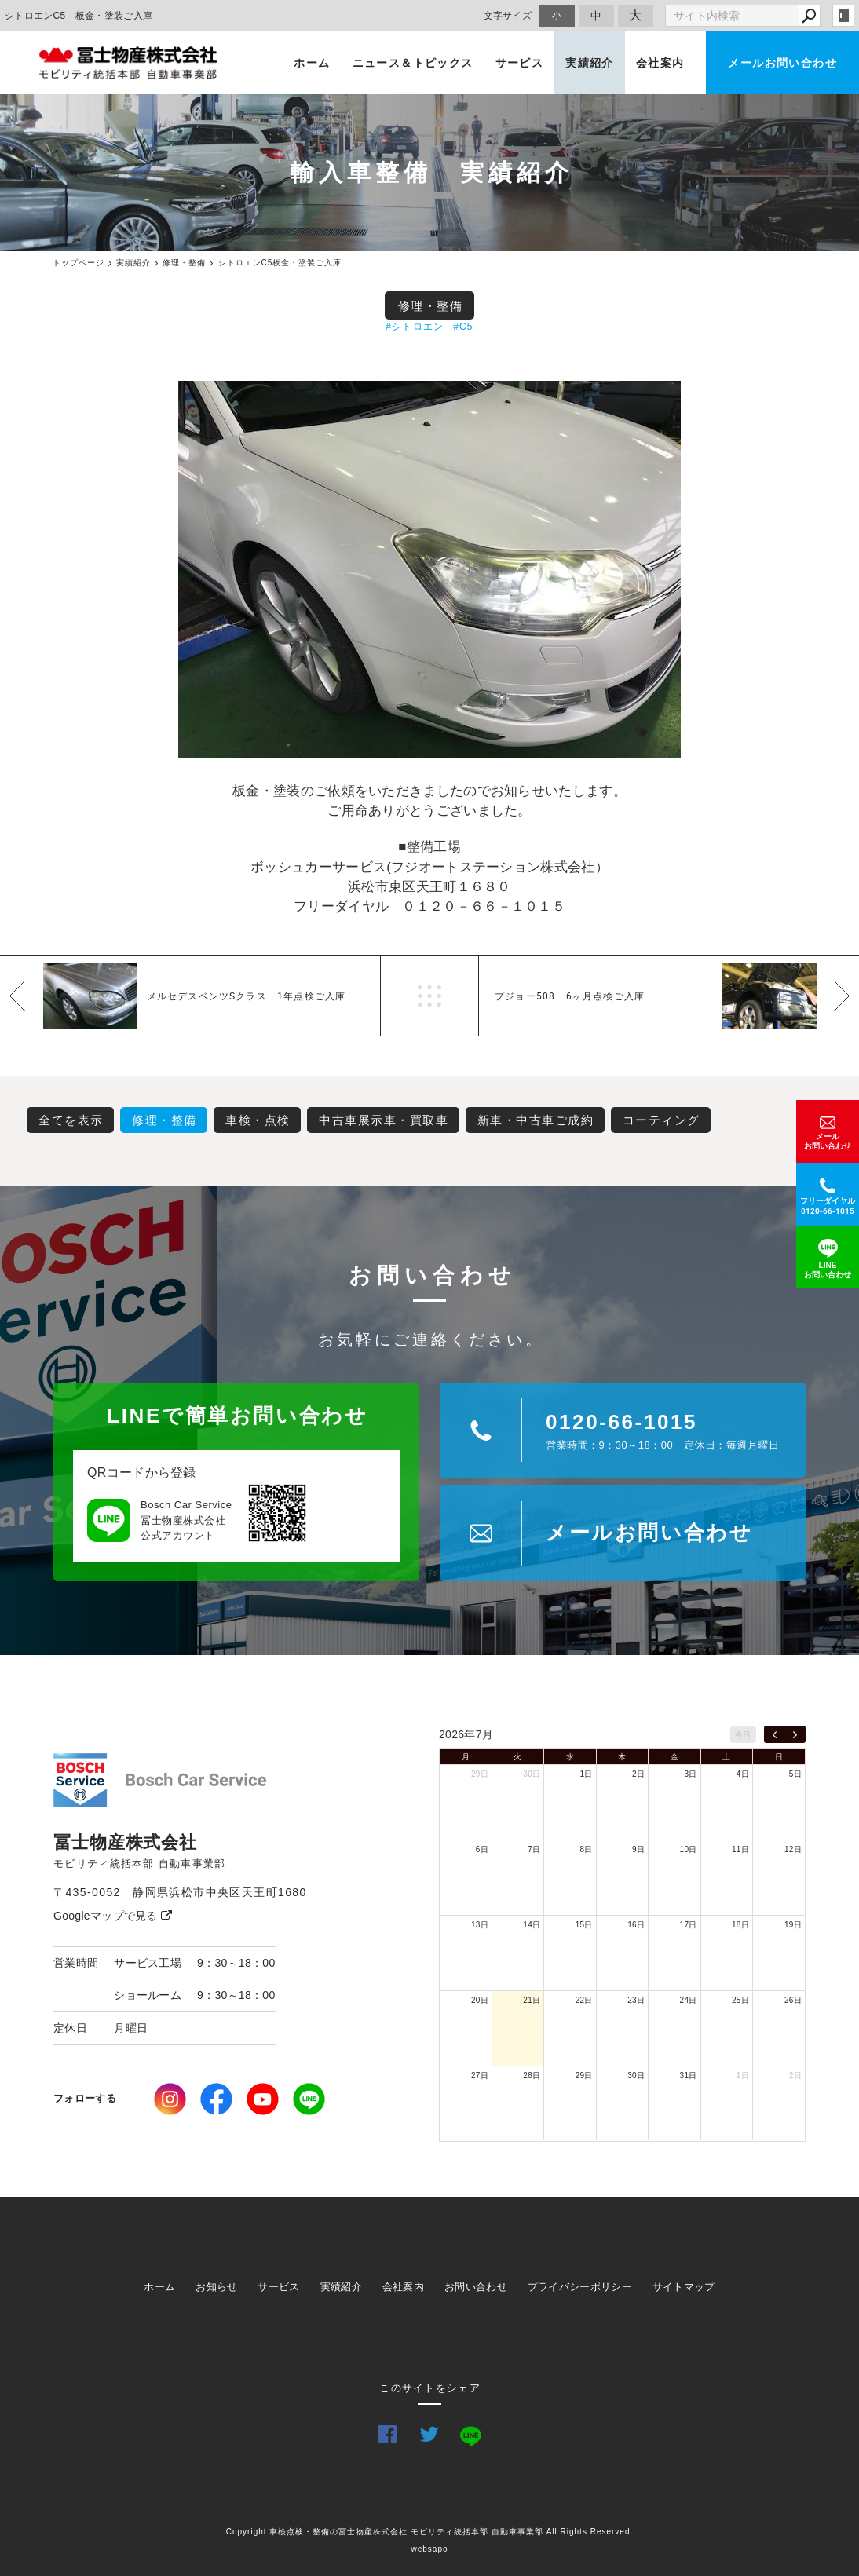 This screenshot has height=2576, width=859. What do you see at coordinates (463, 326) in the screenshot?
I see `#C5` at bounding box center [463, 326].